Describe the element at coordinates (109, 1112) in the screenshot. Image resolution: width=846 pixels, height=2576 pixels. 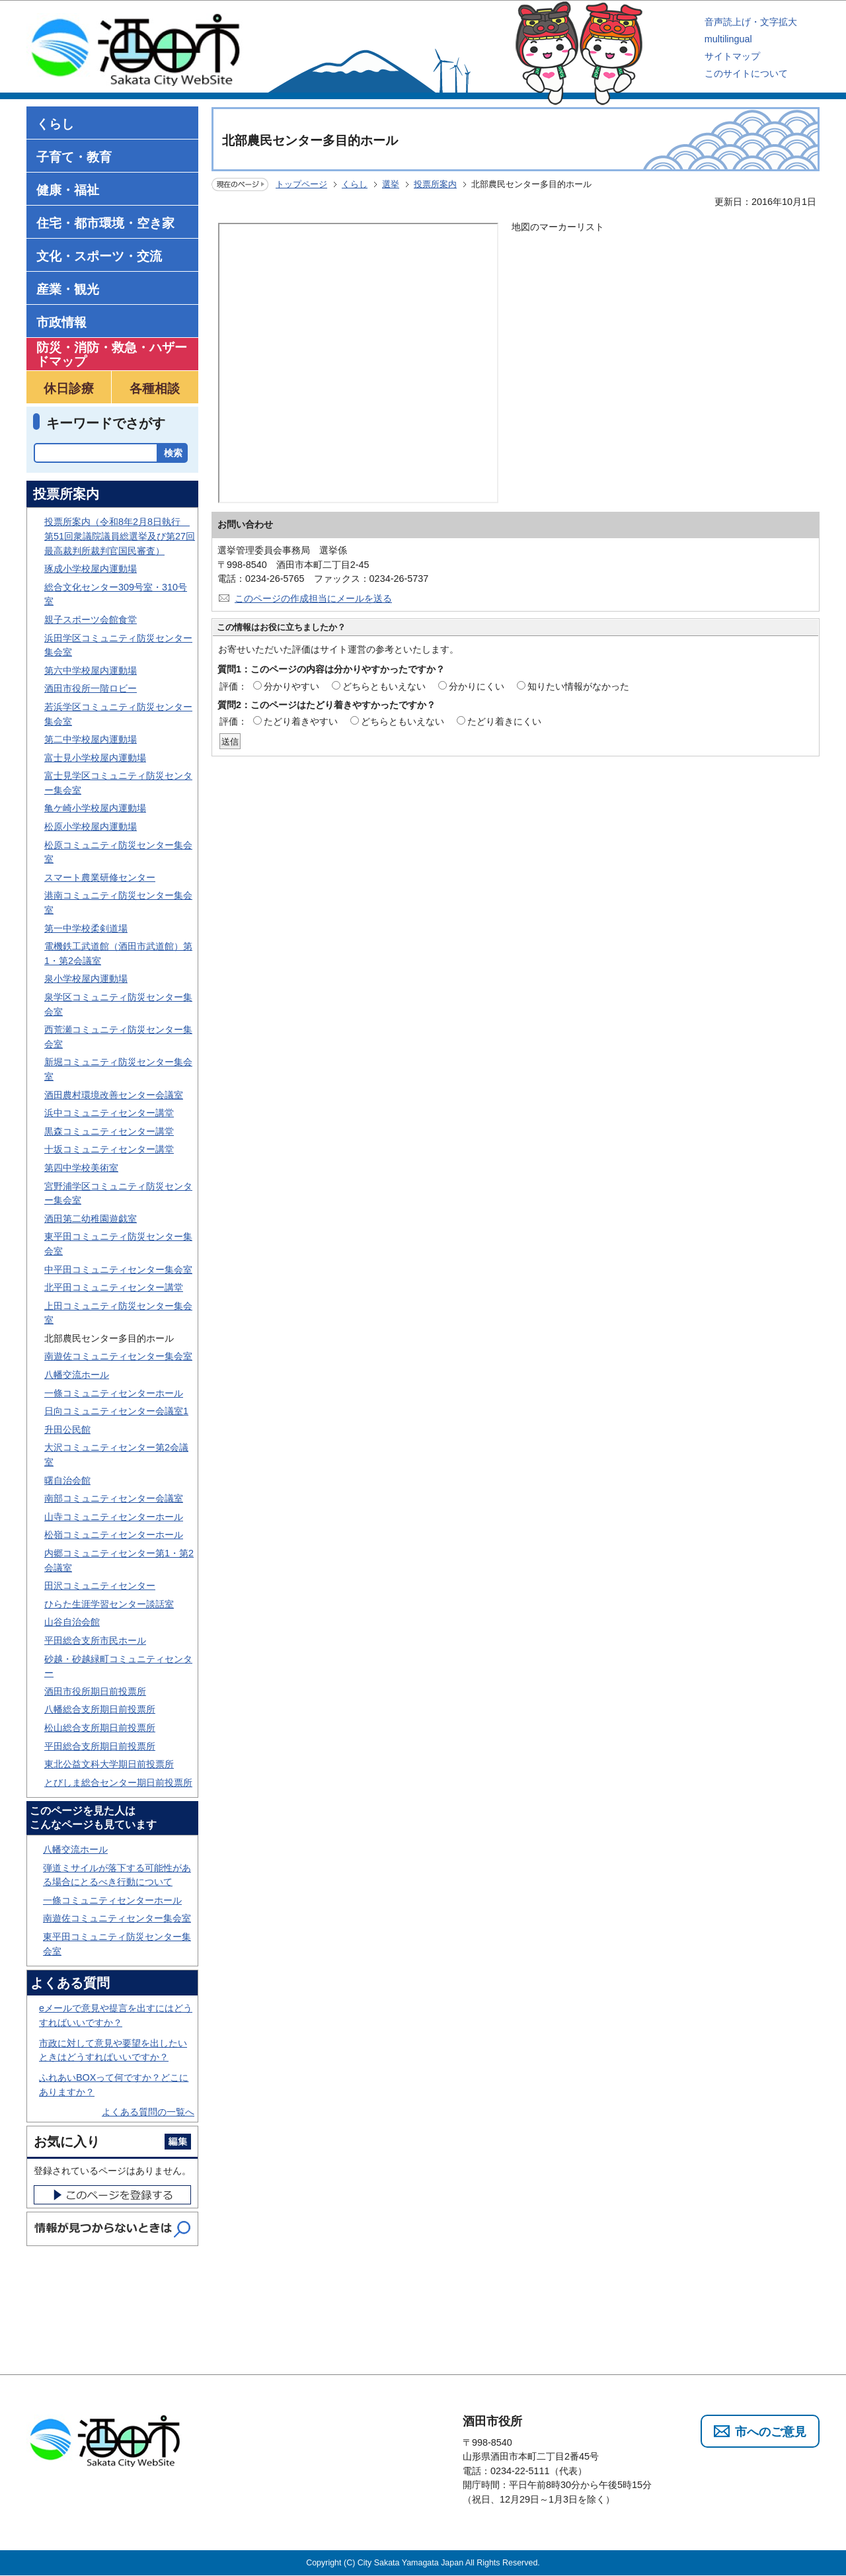
I see `浜中コミュニティセンター講堂` at that location.